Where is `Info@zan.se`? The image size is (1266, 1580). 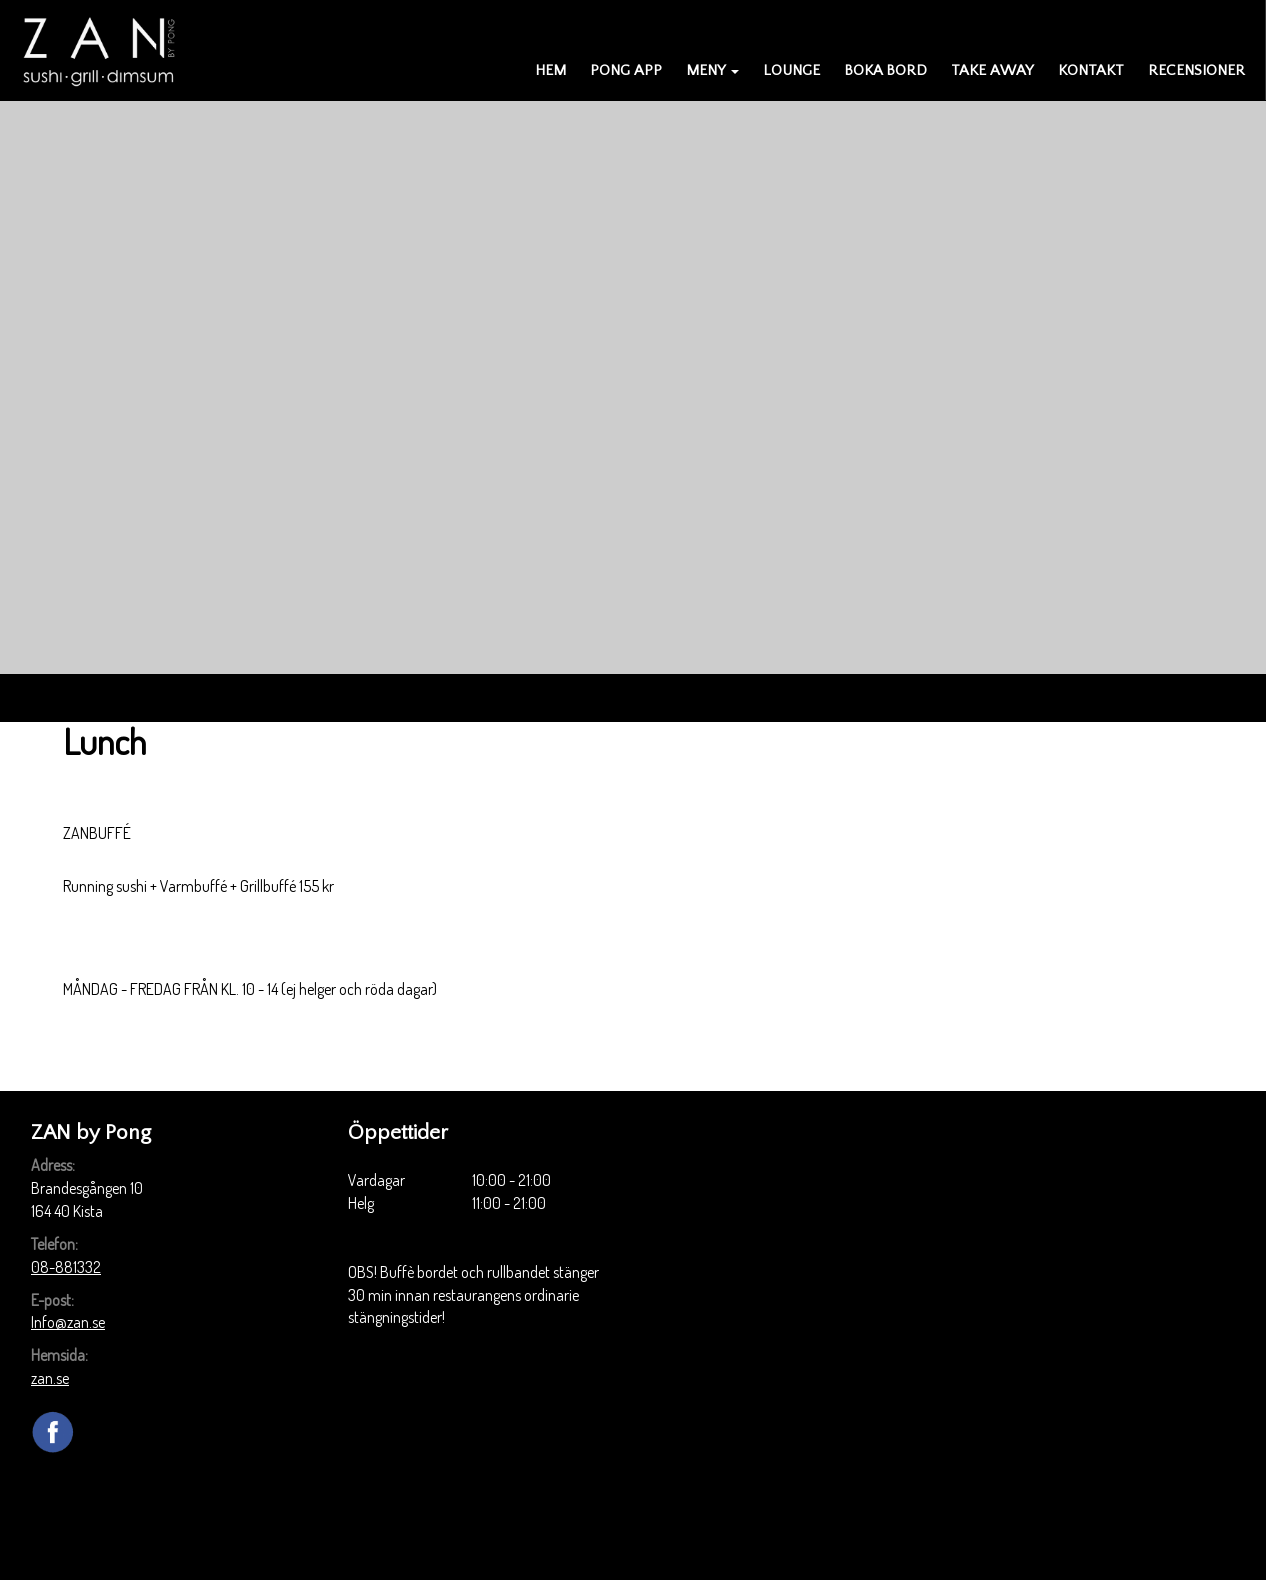 Info@zan.se is located at coordinates (68, 1322).